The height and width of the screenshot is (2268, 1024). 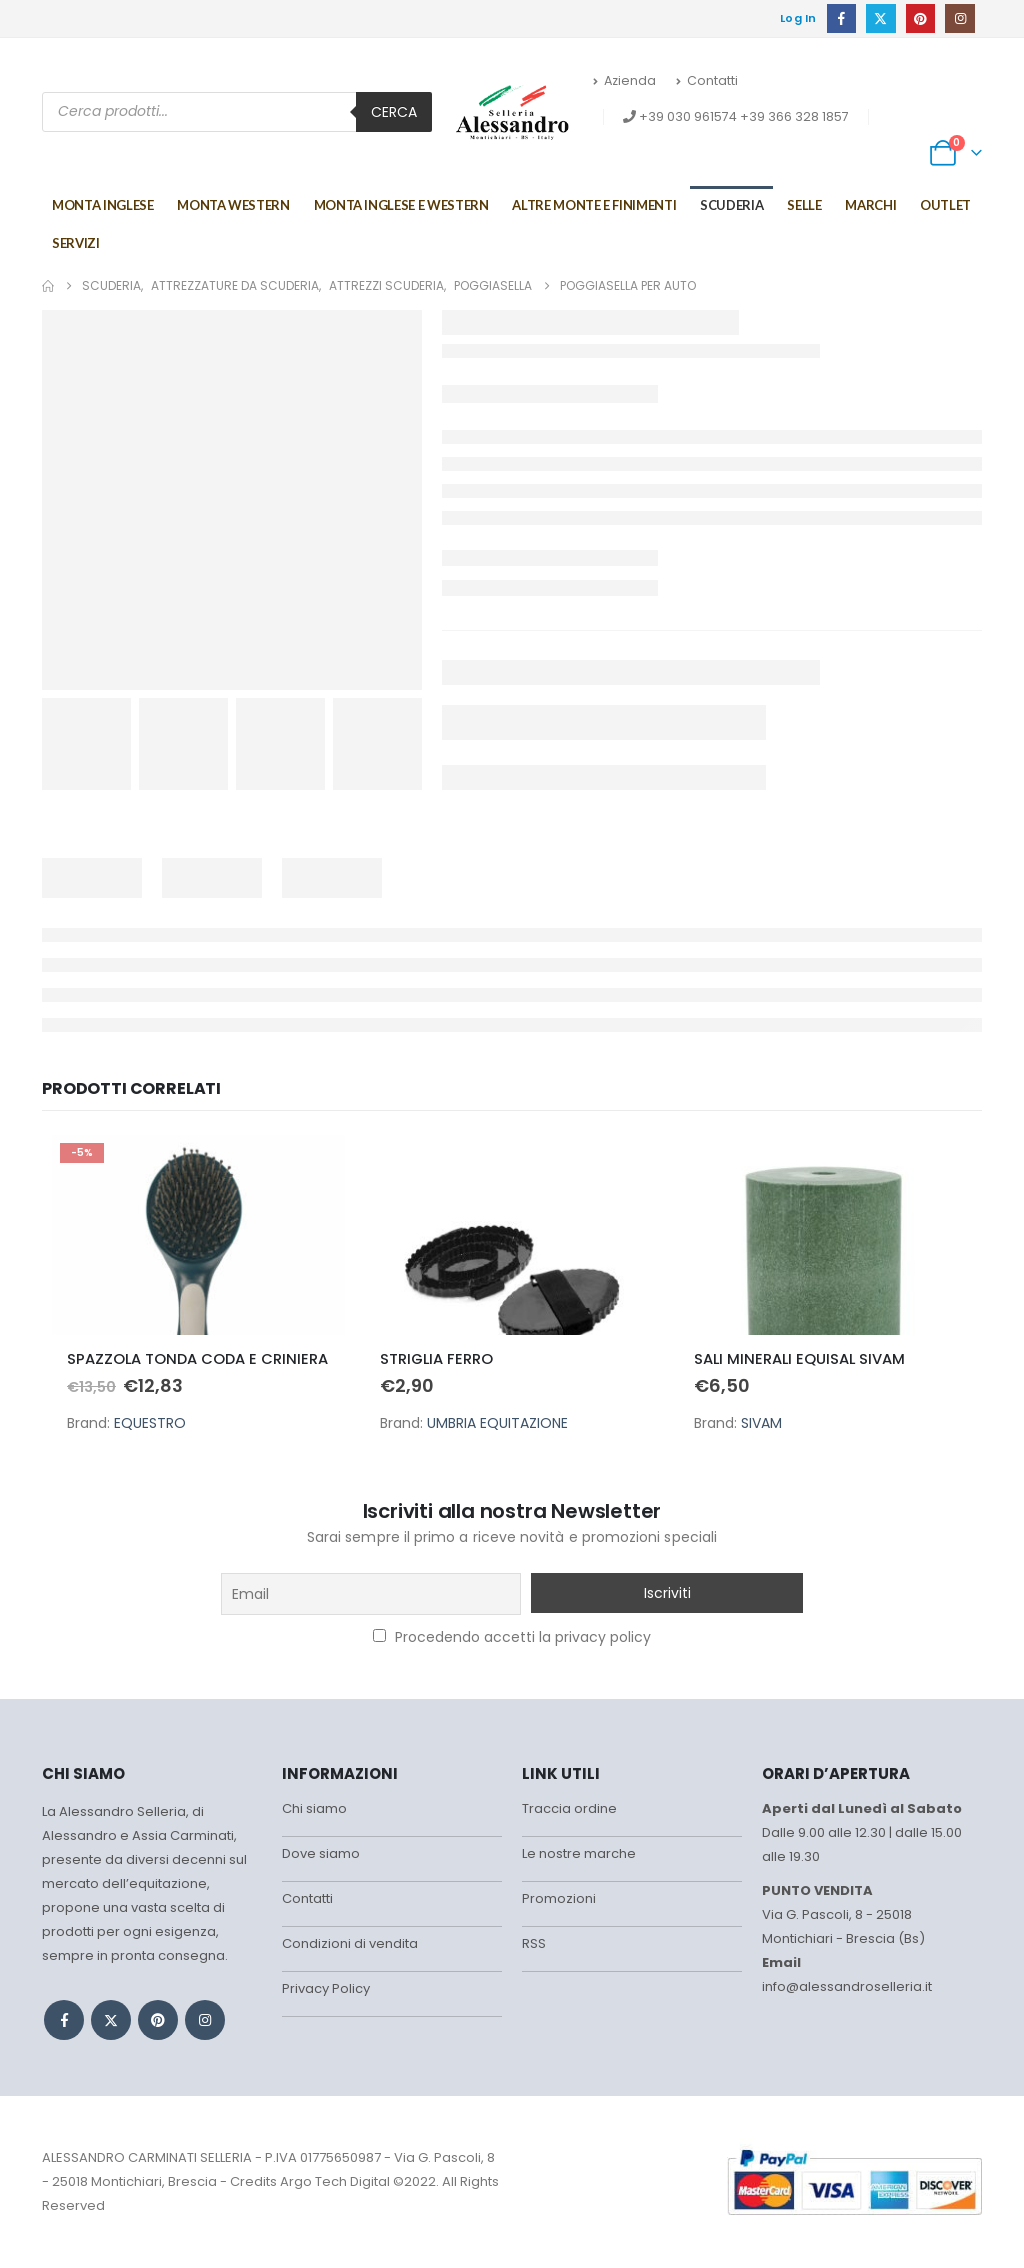 What do you see at coordinates (870, 205) in the screenshot?
I see `Marchi` at bounding box center [870, 205].